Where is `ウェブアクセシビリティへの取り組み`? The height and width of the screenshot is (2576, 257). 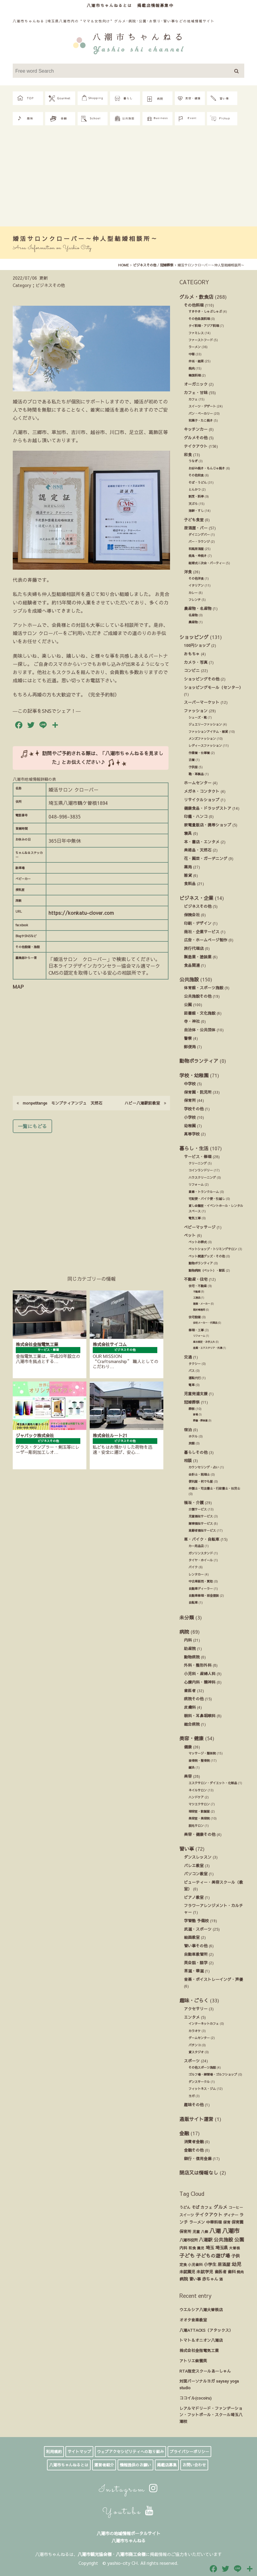
ウェブアクセシビリティへの取り組み is located at coordinates (130, 2451).